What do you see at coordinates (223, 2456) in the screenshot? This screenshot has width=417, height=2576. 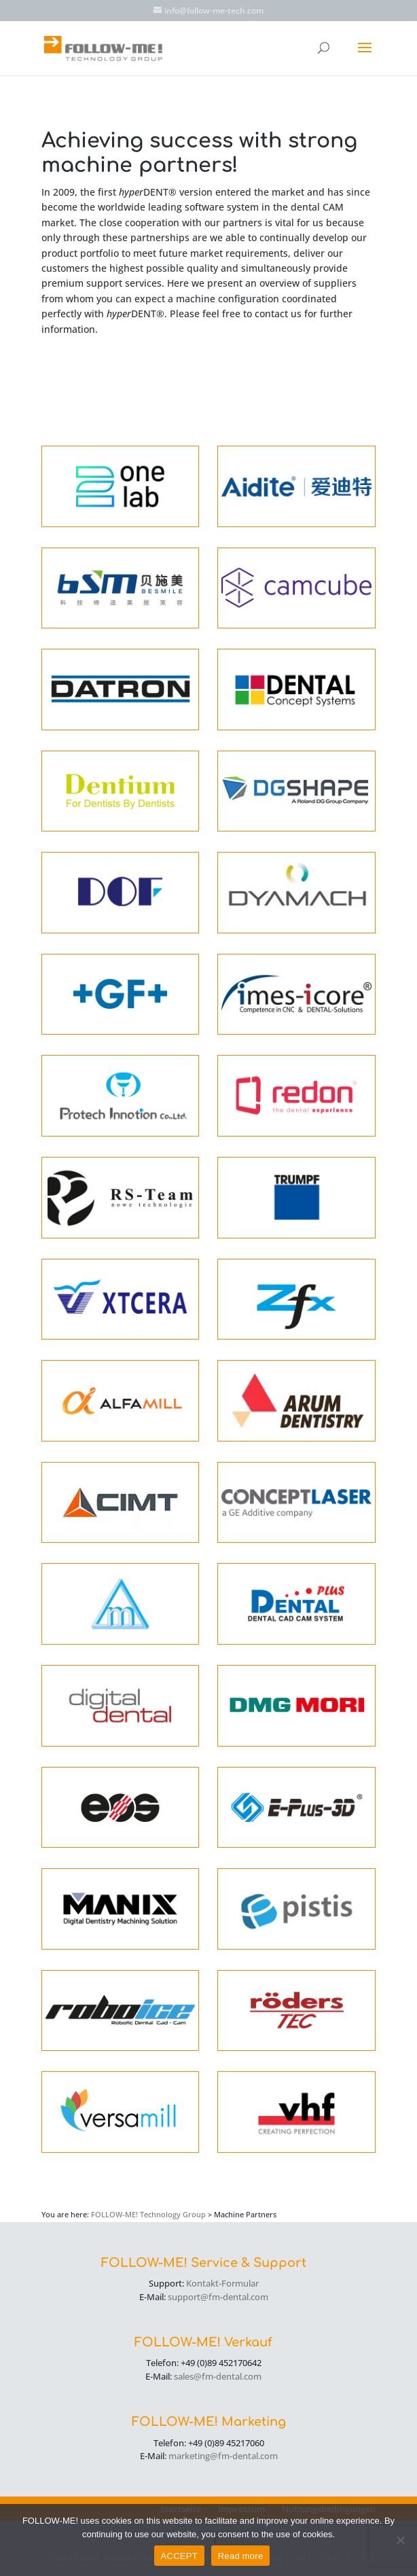 I see `marketing@fm-dental.com` at bounding box center [223, 2456].